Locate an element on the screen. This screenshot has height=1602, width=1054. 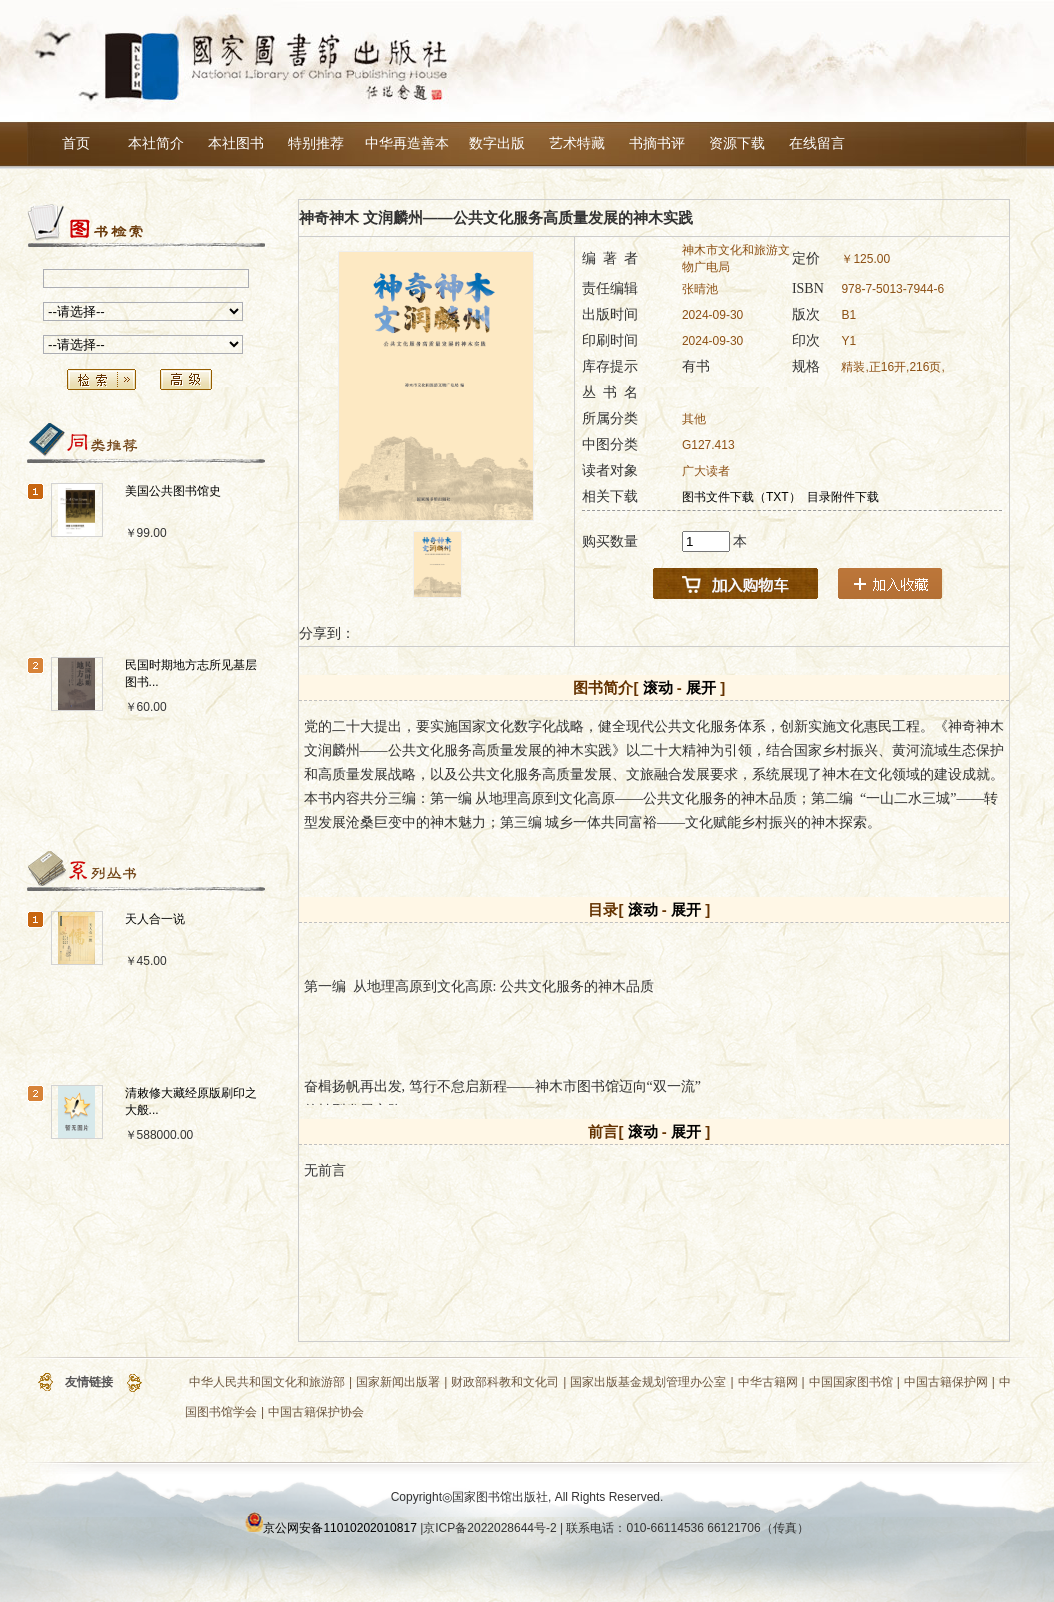
目录附件下载 is located at coordinates (843, 497).